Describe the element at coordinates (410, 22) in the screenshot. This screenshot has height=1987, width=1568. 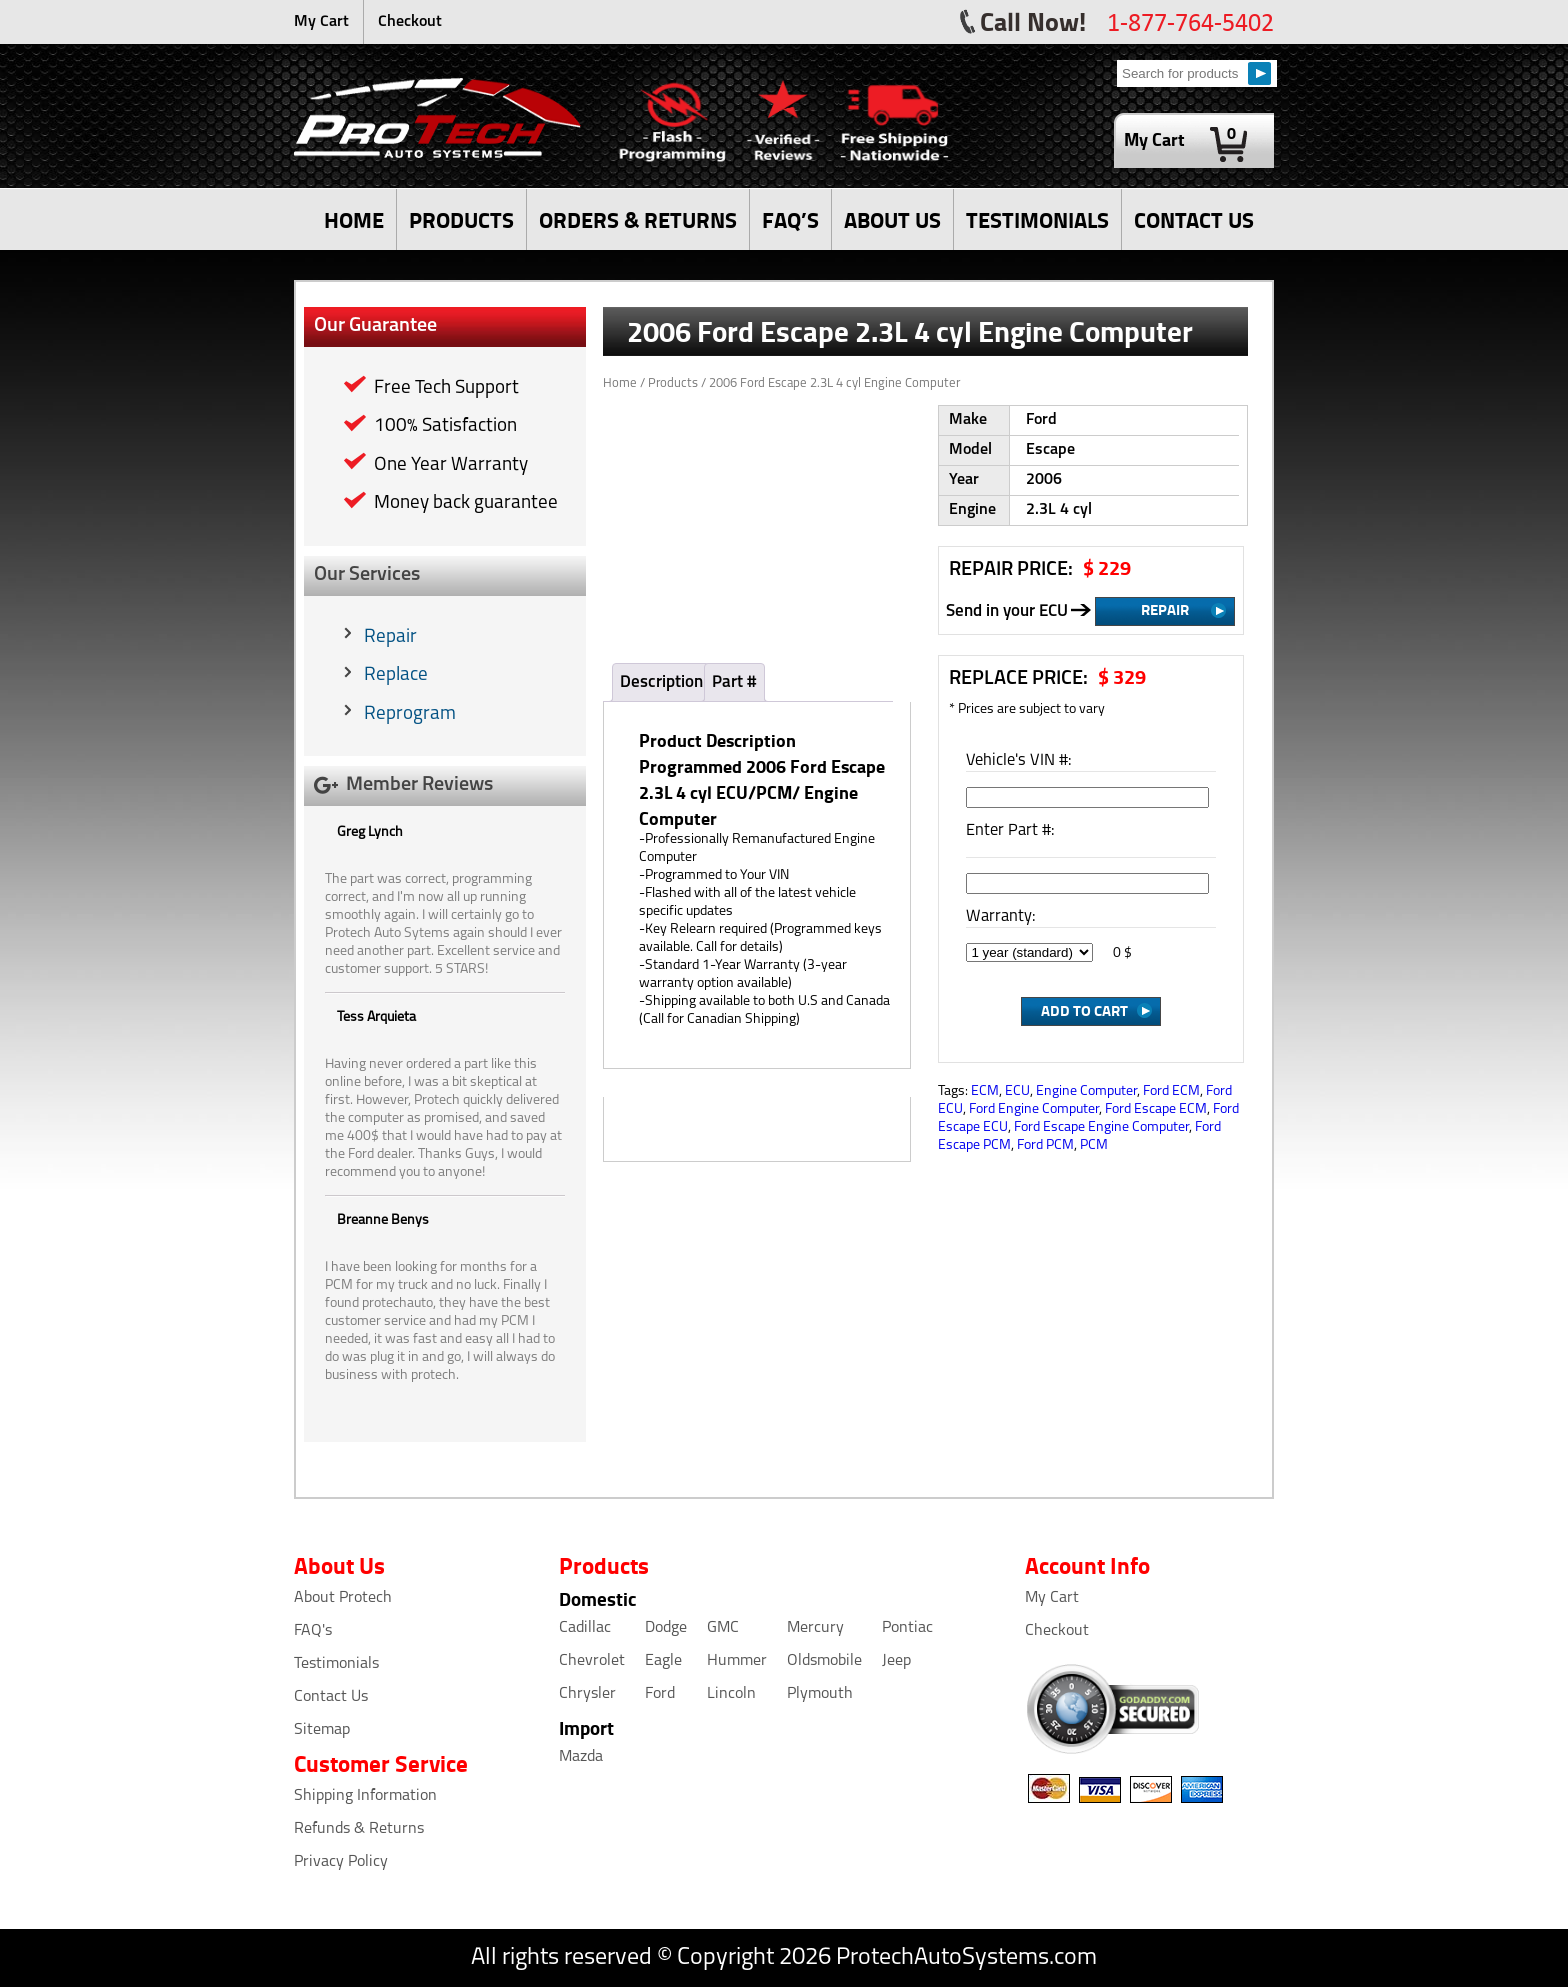
I see `Checkout` at that location.